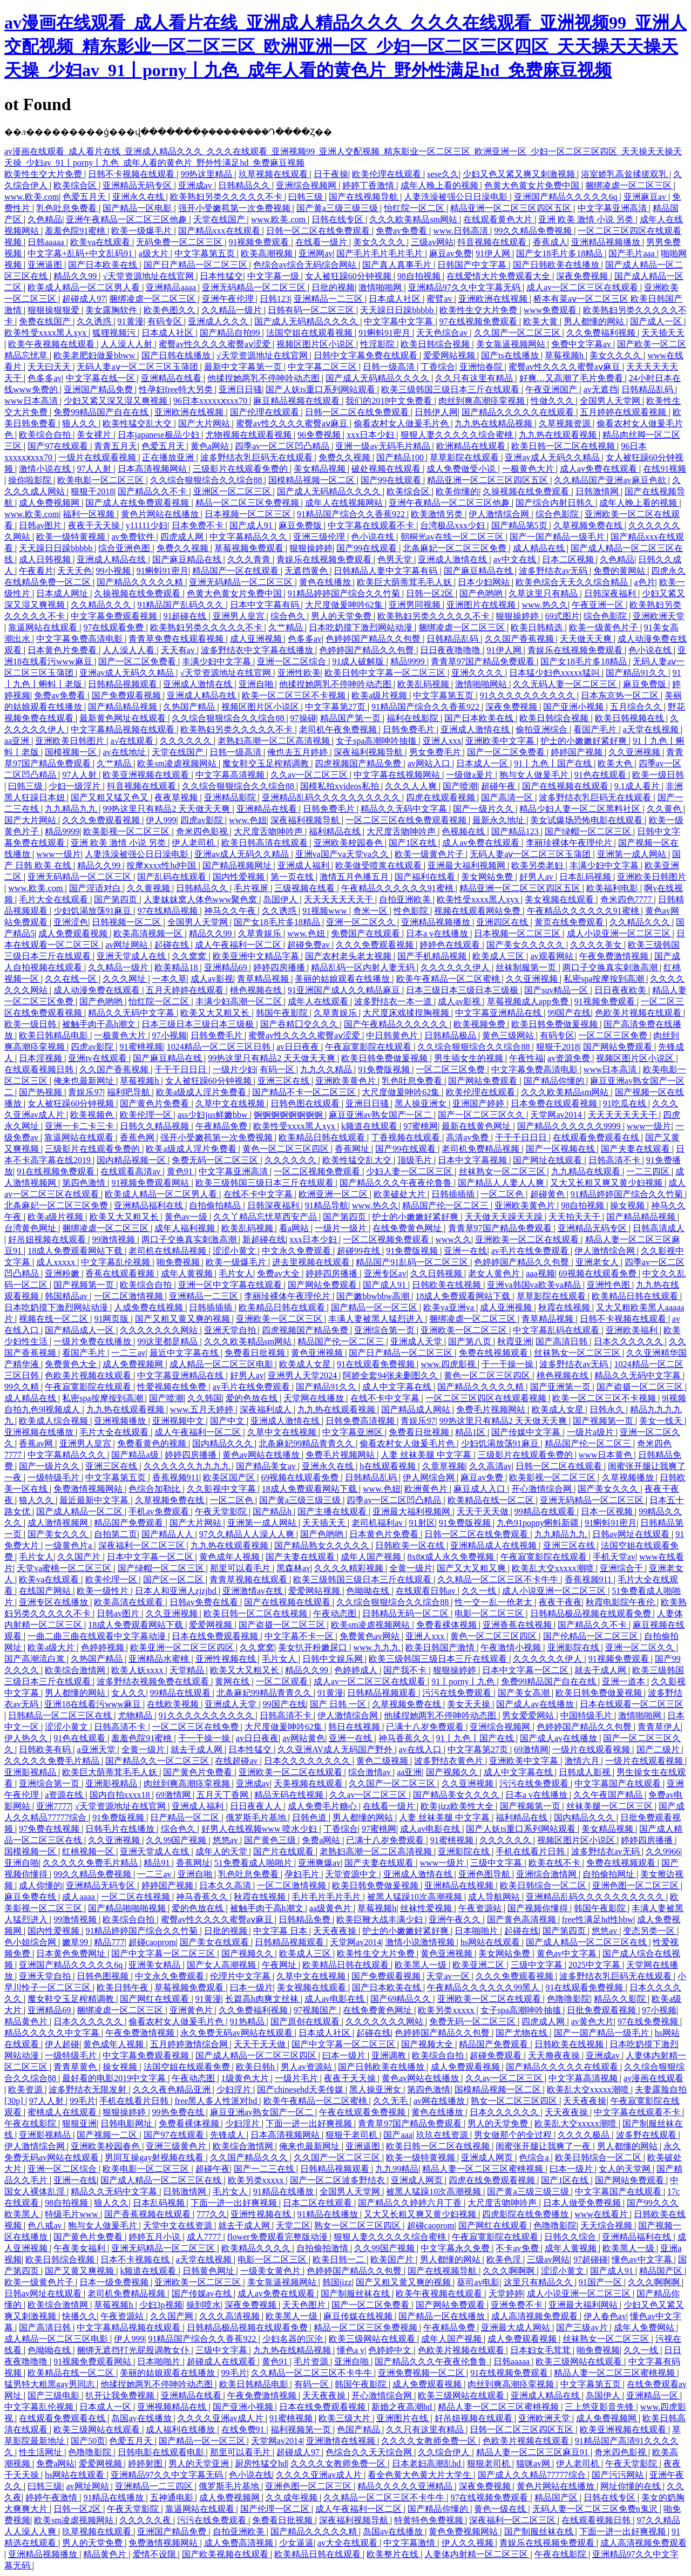  Describe the element at coordinates (323, 1806) in the screenshot. I see `成人免费毛片糖心` at that location.